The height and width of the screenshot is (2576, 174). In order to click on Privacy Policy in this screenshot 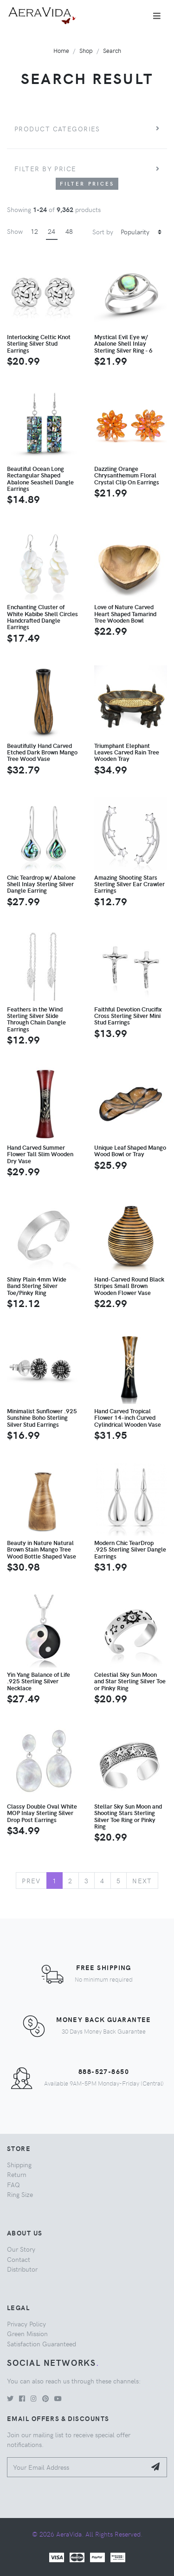, I will do `click(26, 2323)`.